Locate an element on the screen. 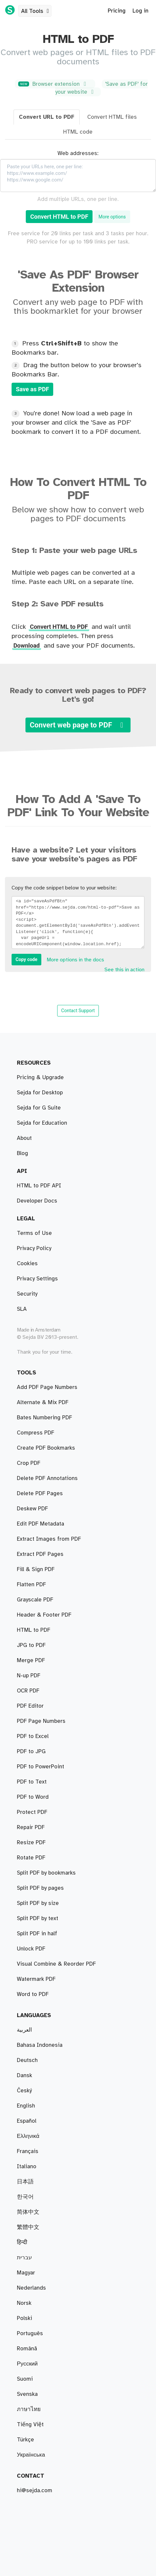  Browser extension is located at coordinates (54, 84).